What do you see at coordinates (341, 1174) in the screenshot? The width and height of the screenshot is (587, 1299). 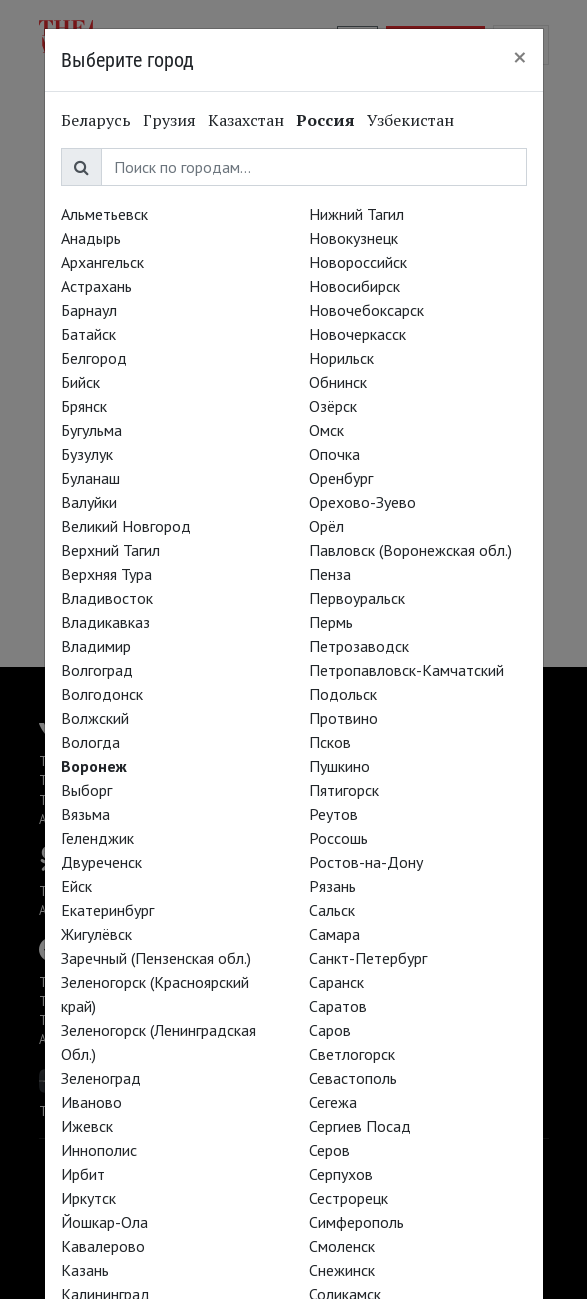 I see `Серпухов` at bounding box center [341, 1174].